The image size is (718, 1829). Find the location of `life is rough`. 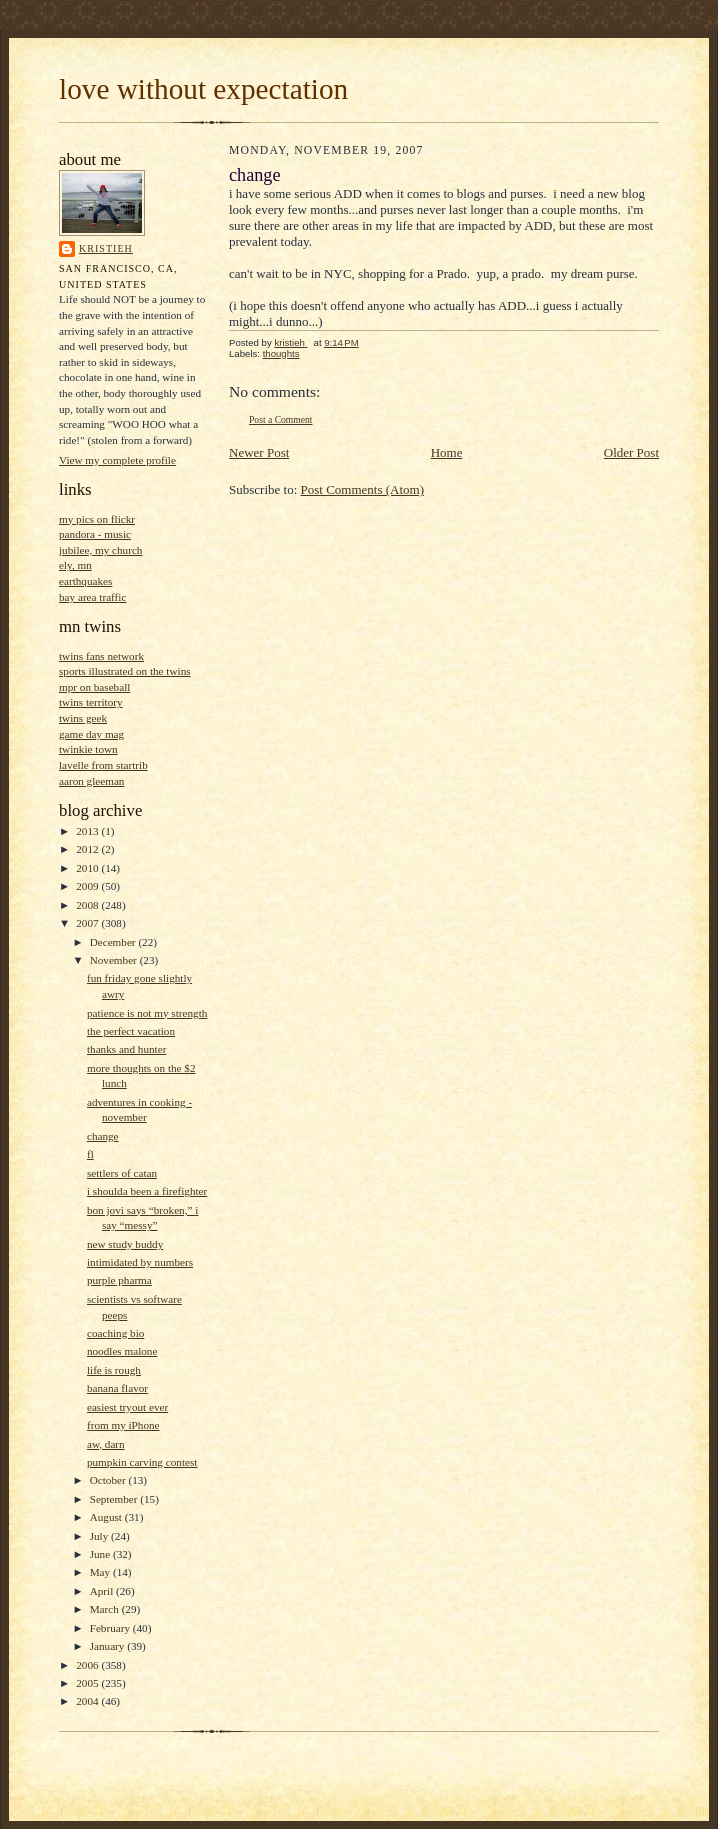

life is rough is located at coordinates (114, 1370).